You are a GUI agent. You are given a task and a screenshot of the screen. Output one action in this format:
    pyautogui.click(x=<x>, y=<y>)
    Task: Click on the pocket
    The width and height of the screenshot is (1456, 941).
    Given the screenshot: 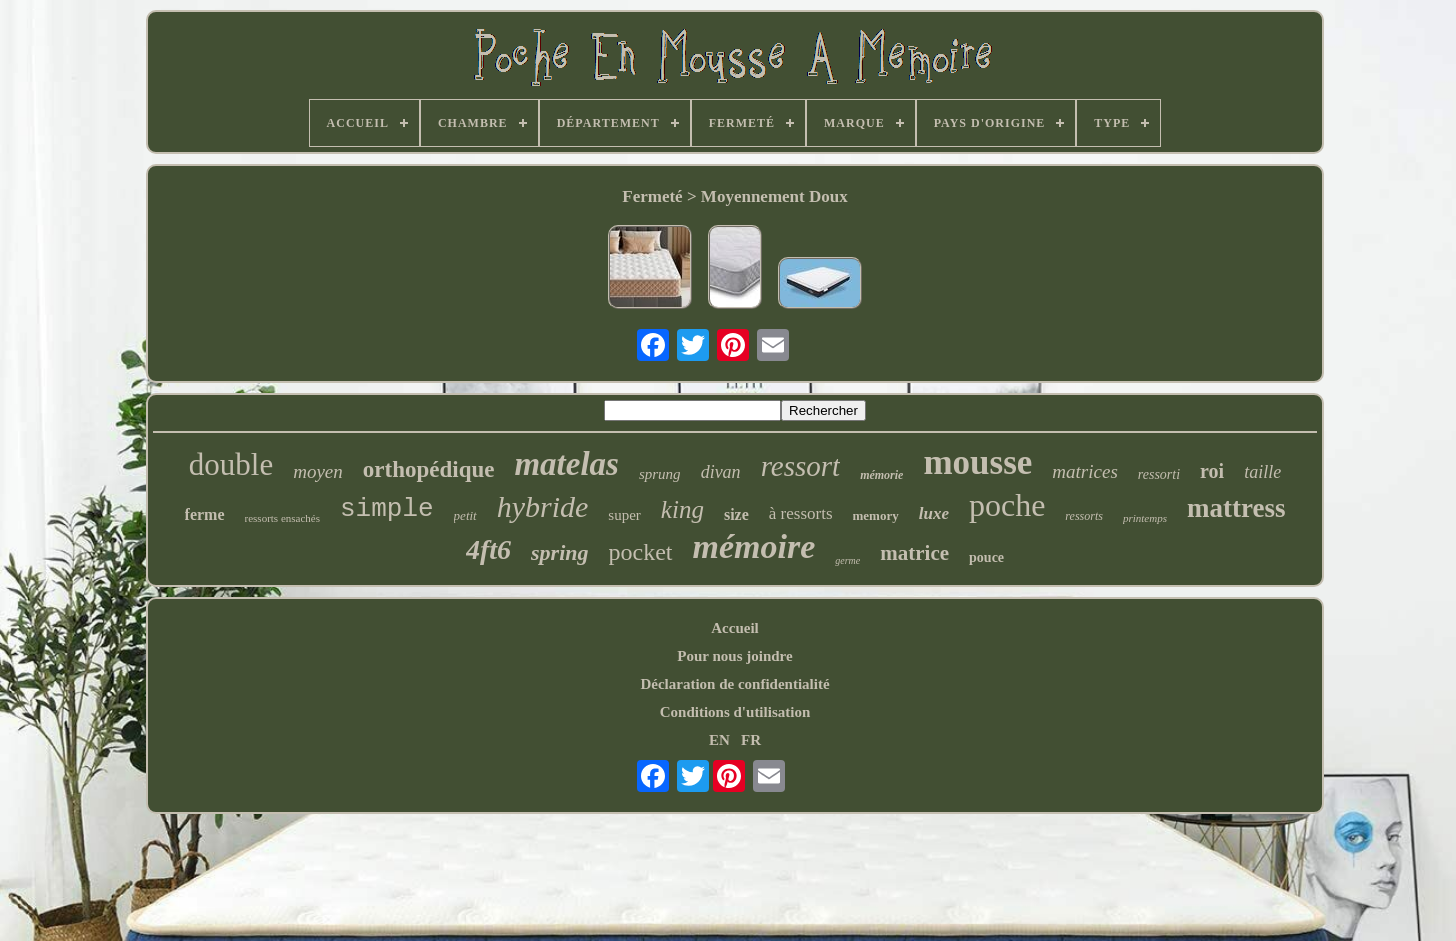 What is the action you would take?
    pyautogui.click(x=641, y=552)
    